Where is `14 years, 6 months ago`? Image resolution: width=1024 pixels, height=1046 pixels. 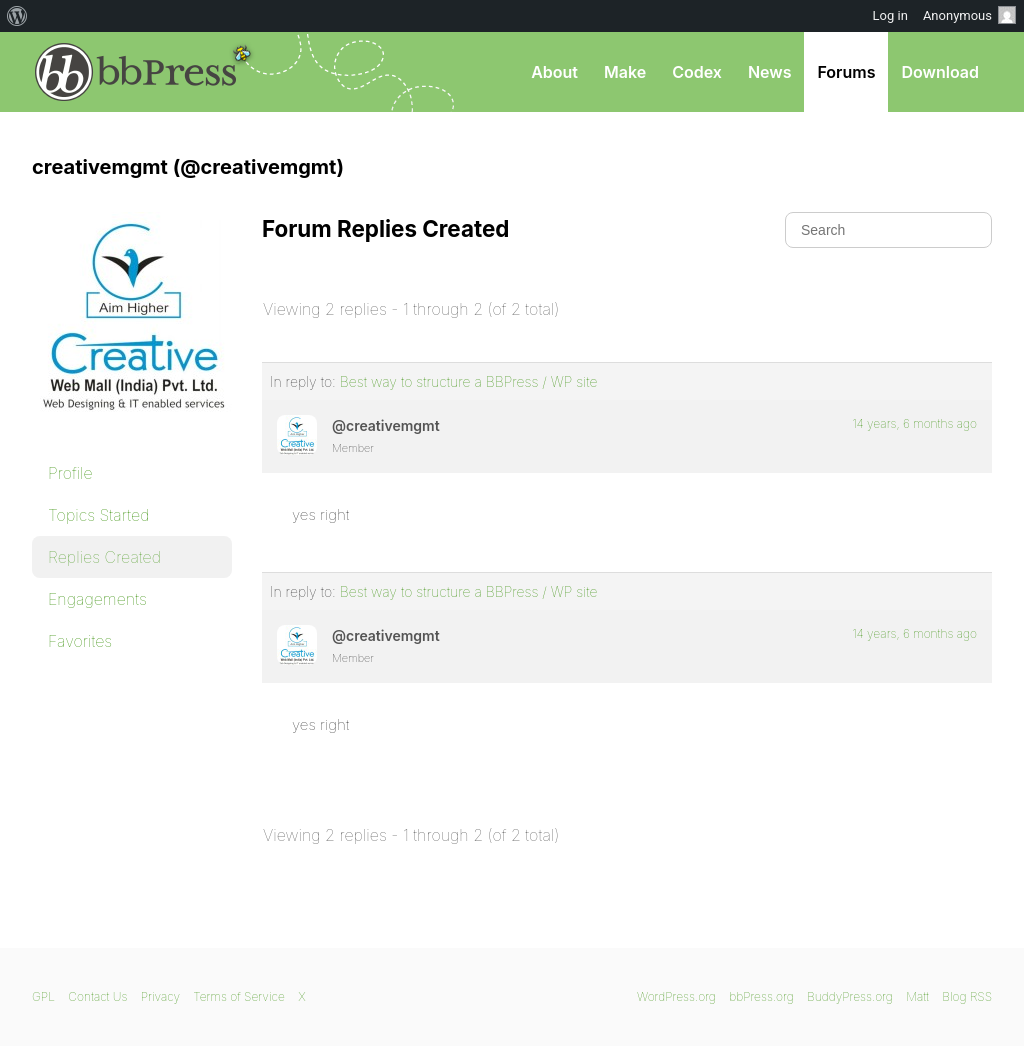
14 years, 6 months ago is located at coordinates (914, 423).